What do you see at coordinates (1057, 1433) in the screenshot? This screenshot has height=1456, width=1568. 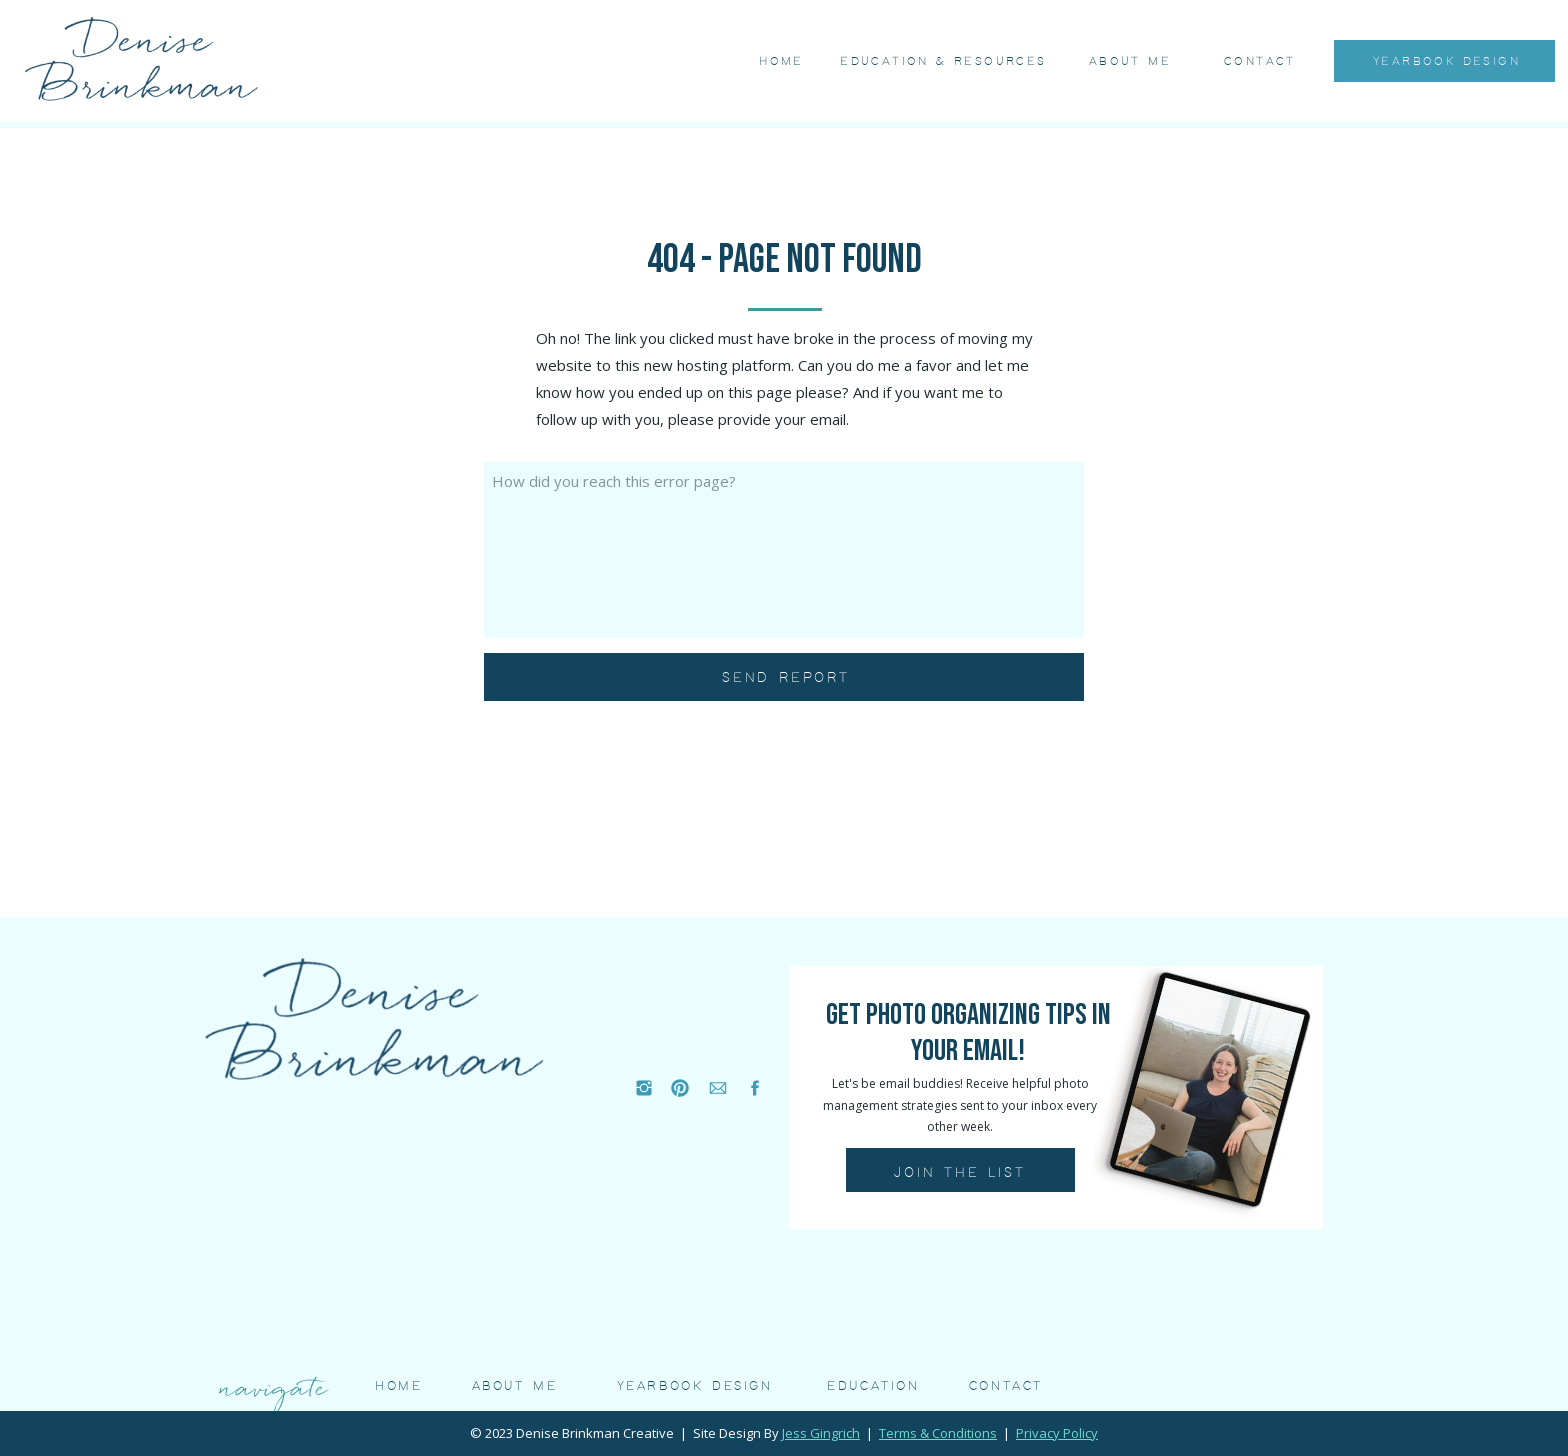 I see `Privacy Policy` at bounding box center [1057, 1433].